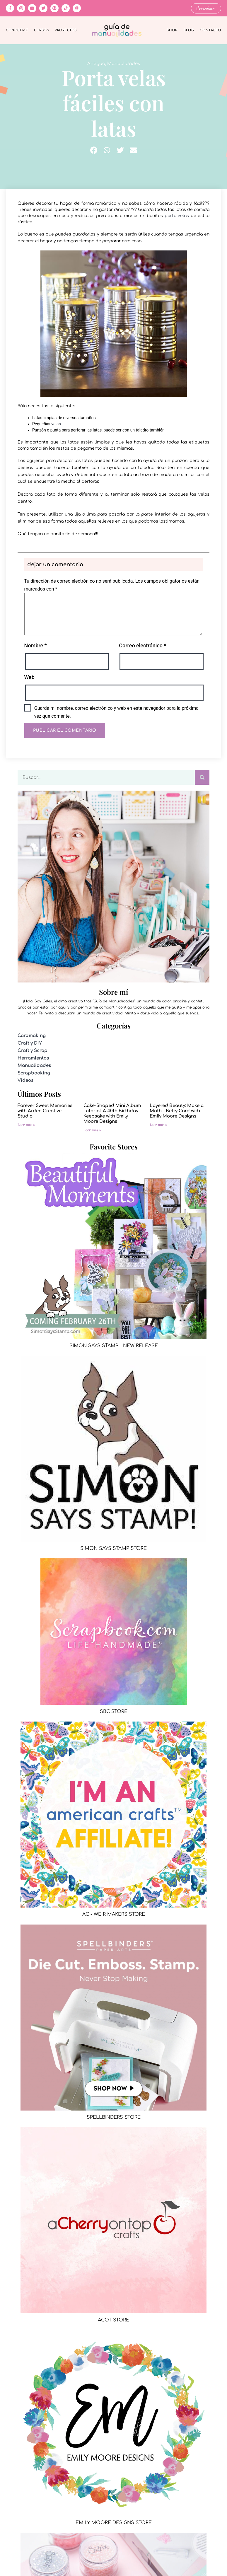 This screenshot has width=227, height=2576. Describe the element at coordinates (123, 63) in the screenshot. I see `Manualidades` at that location.